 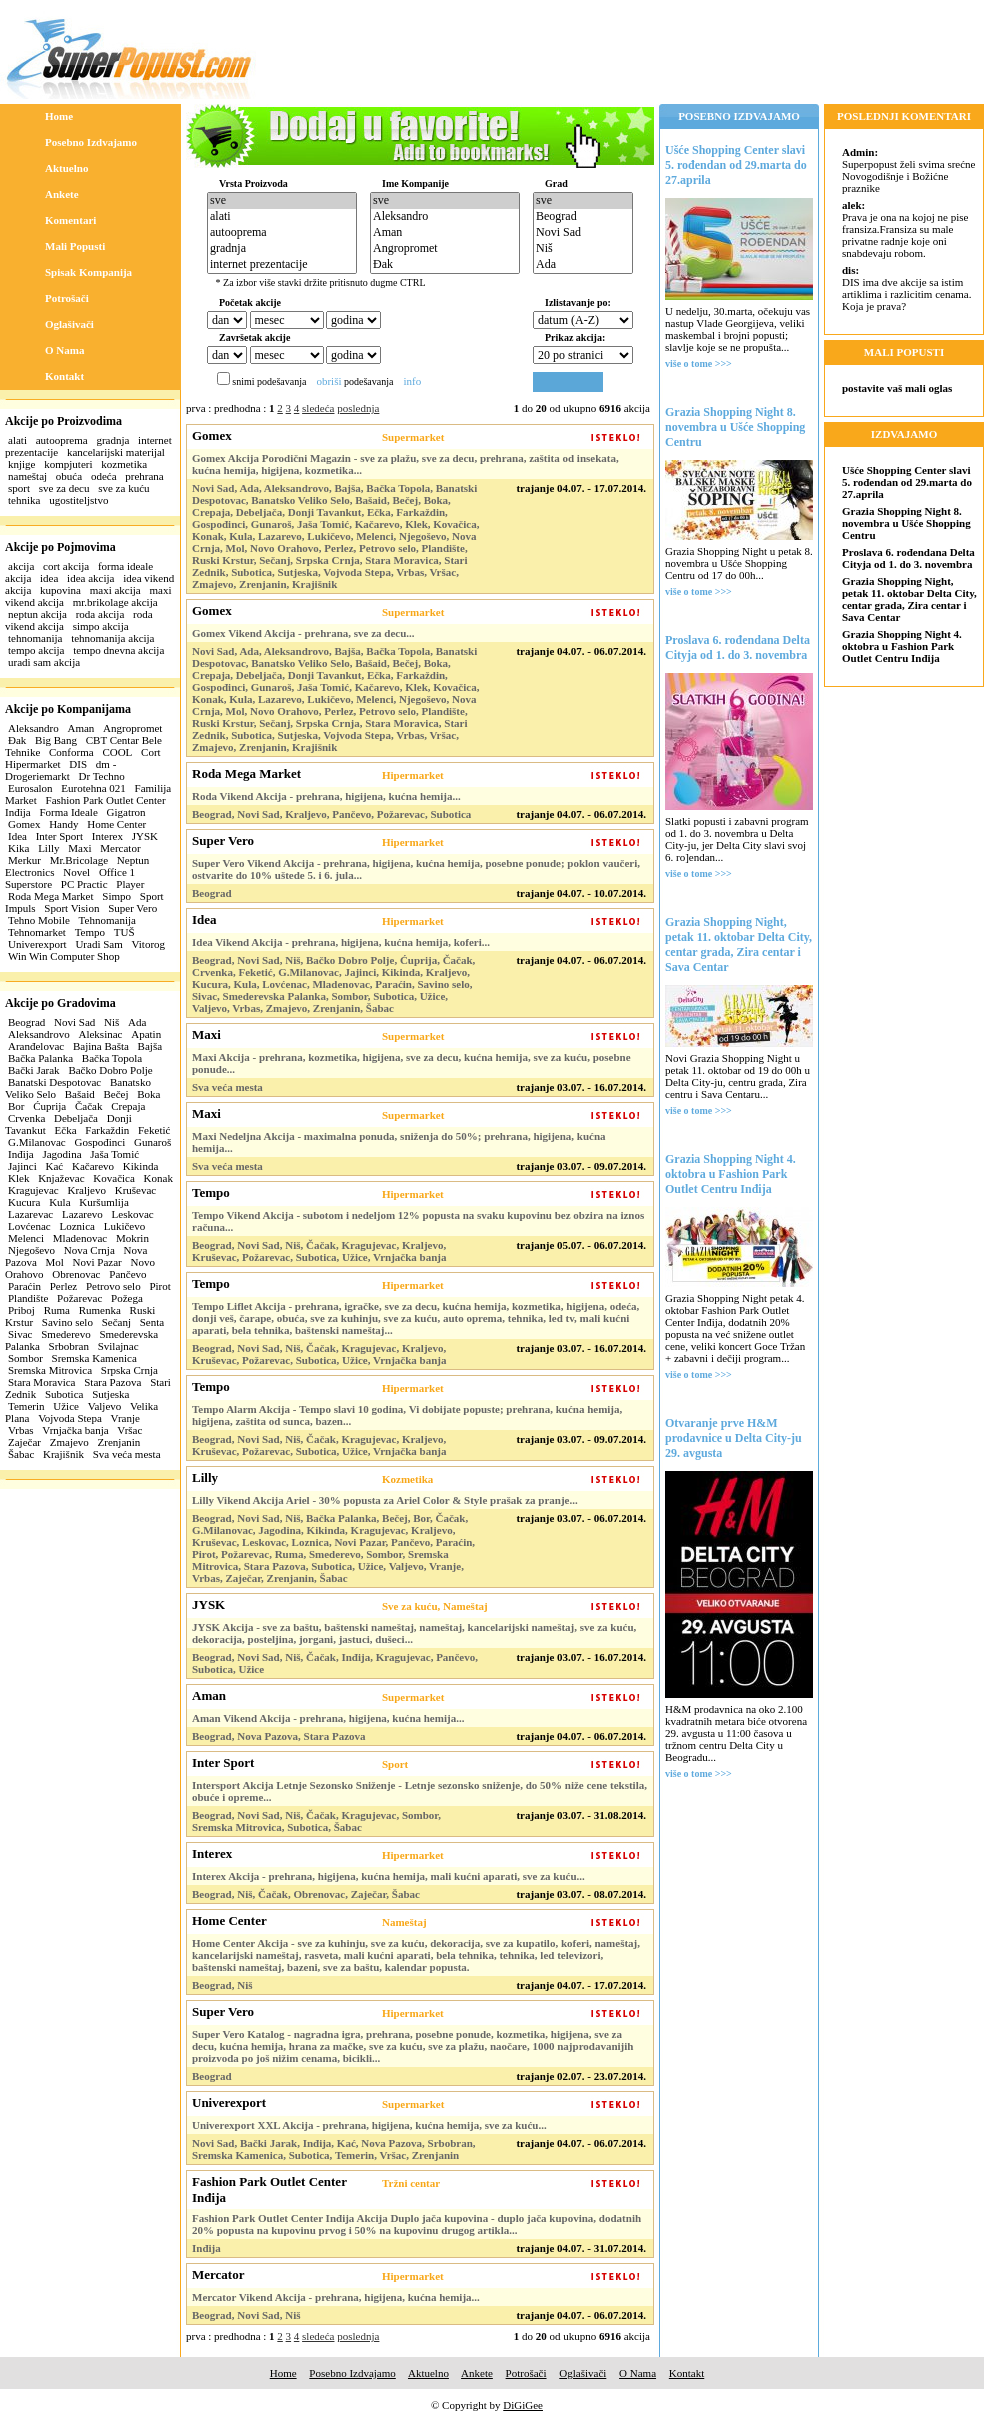 I want to click on Sremska Mitrovica, so click(x=50, y=1370).